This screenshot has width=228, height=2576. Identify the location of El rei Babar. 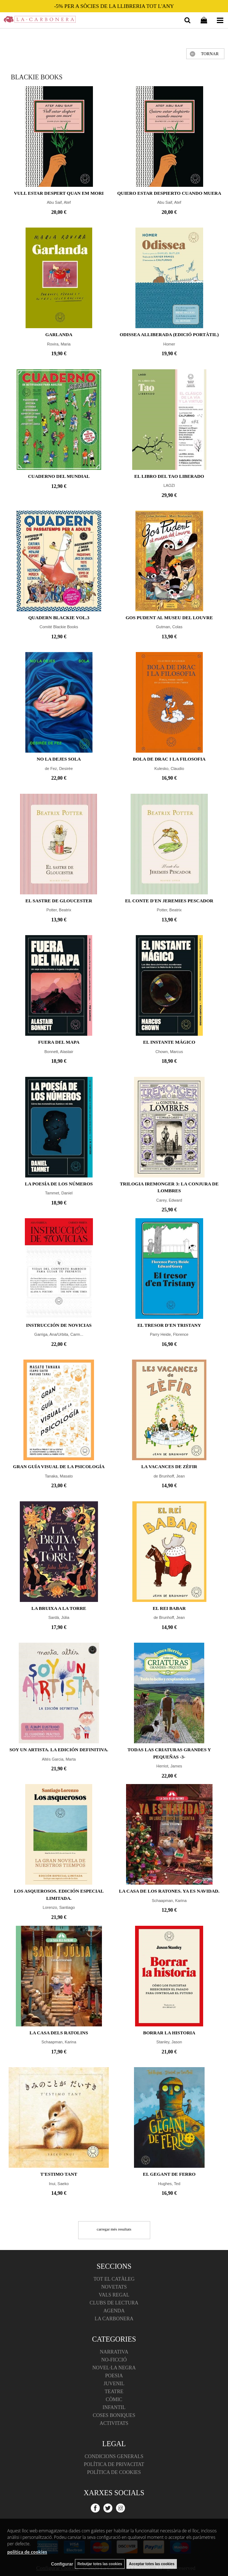
(169, 1608).